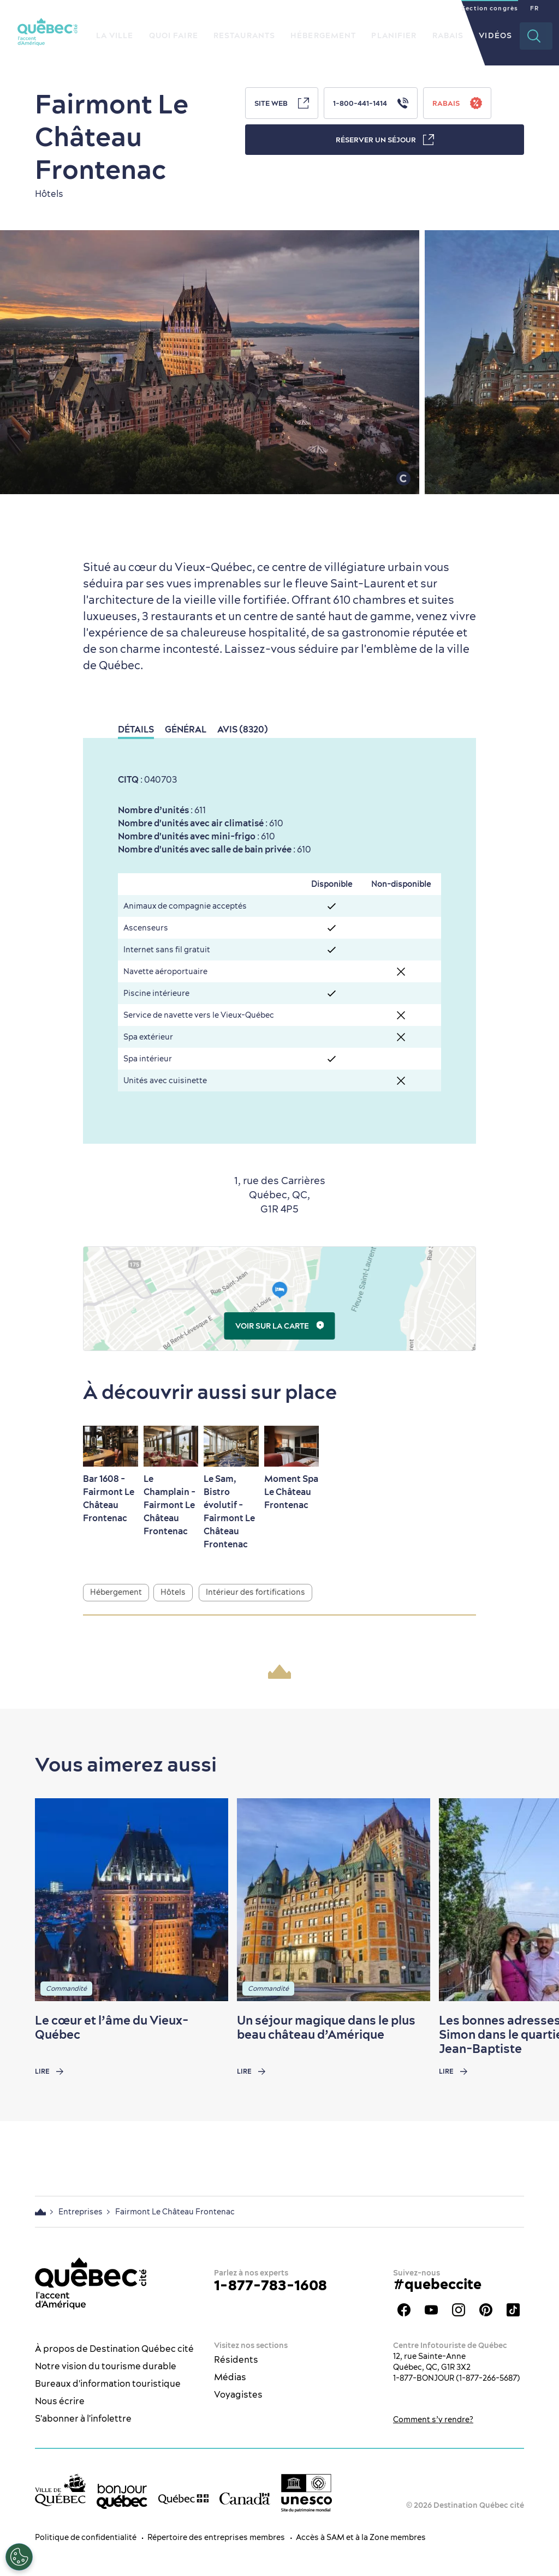 The height and width of the screenshot is (2576, 559). Describe the element at coordinates (394, 35) in the screenshot. I see `Planifier` at that location.